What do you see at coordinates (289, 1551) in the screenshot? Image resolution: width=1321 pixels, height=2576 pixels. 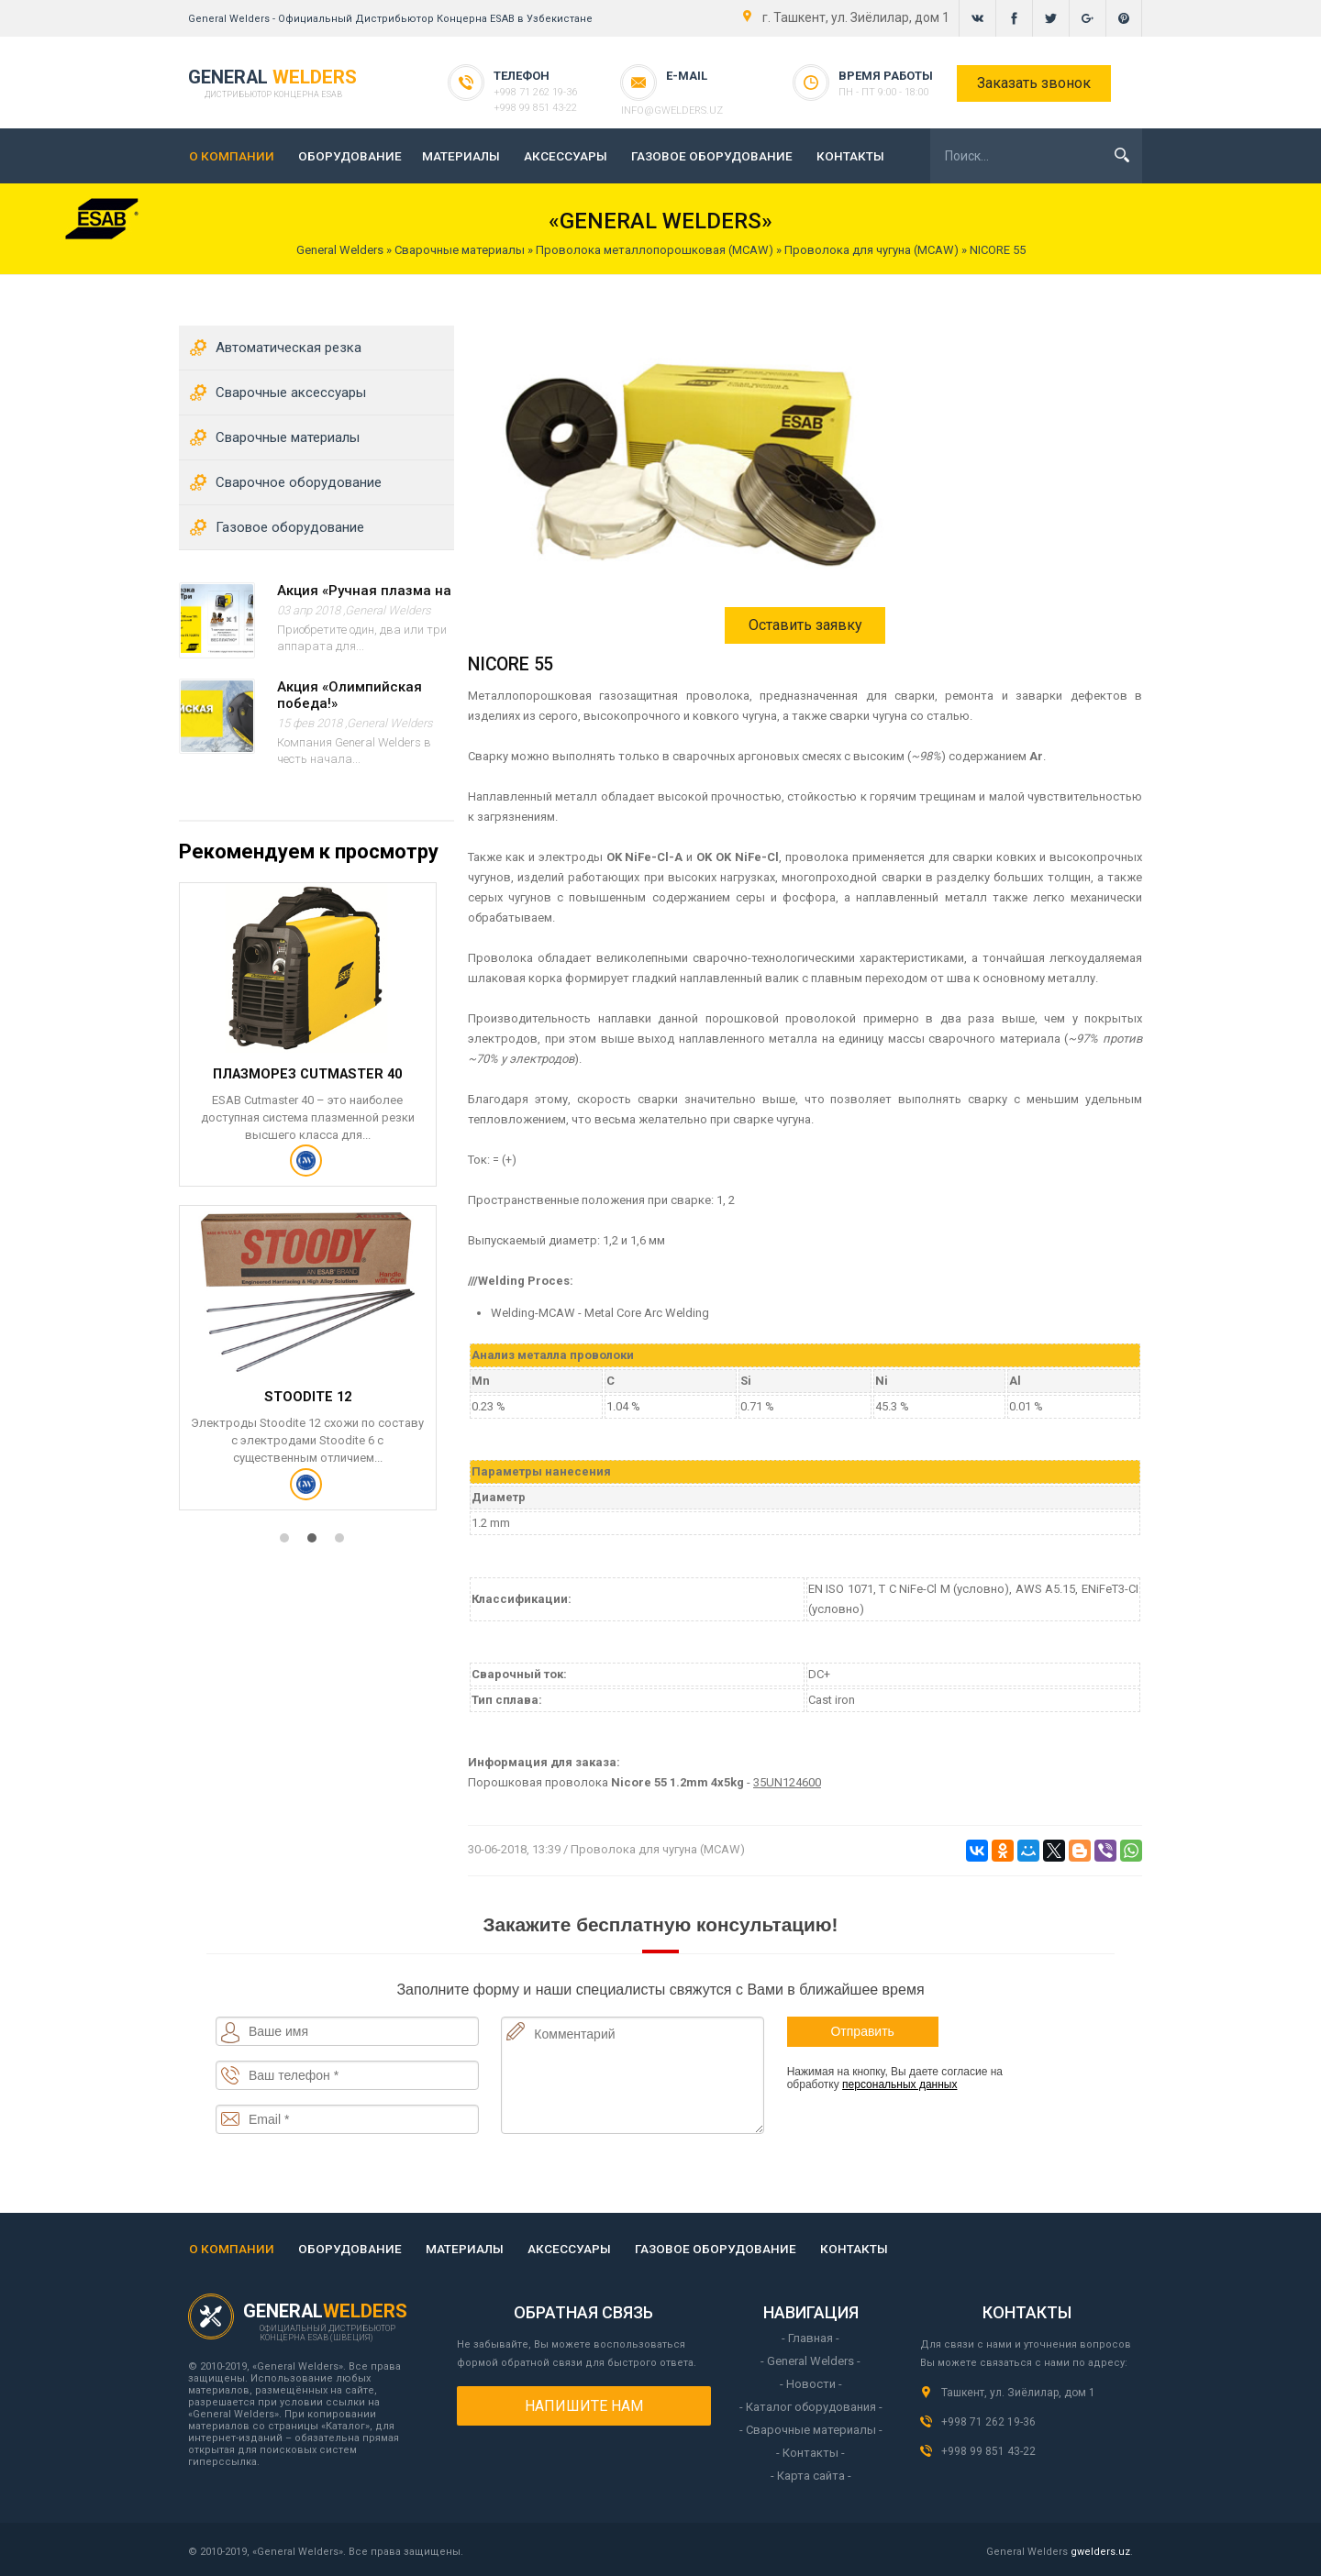 I see `1 [tab]` at bounding box center [289, 1551].